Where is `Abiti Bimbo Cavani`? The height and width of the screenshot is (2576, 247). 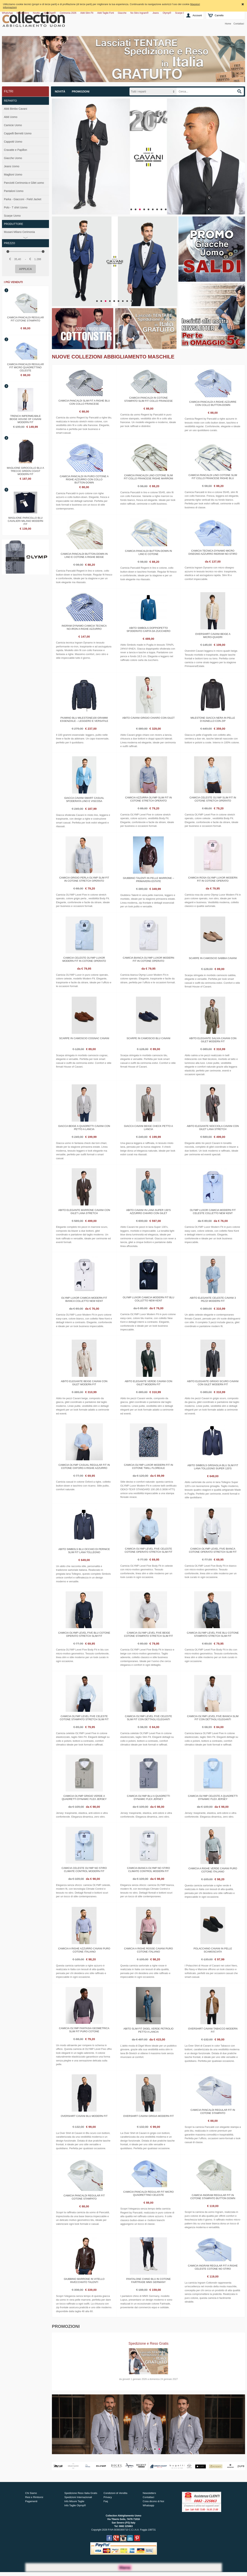 Abiti Bimbo Cavani is located at coordinates (15, 108).